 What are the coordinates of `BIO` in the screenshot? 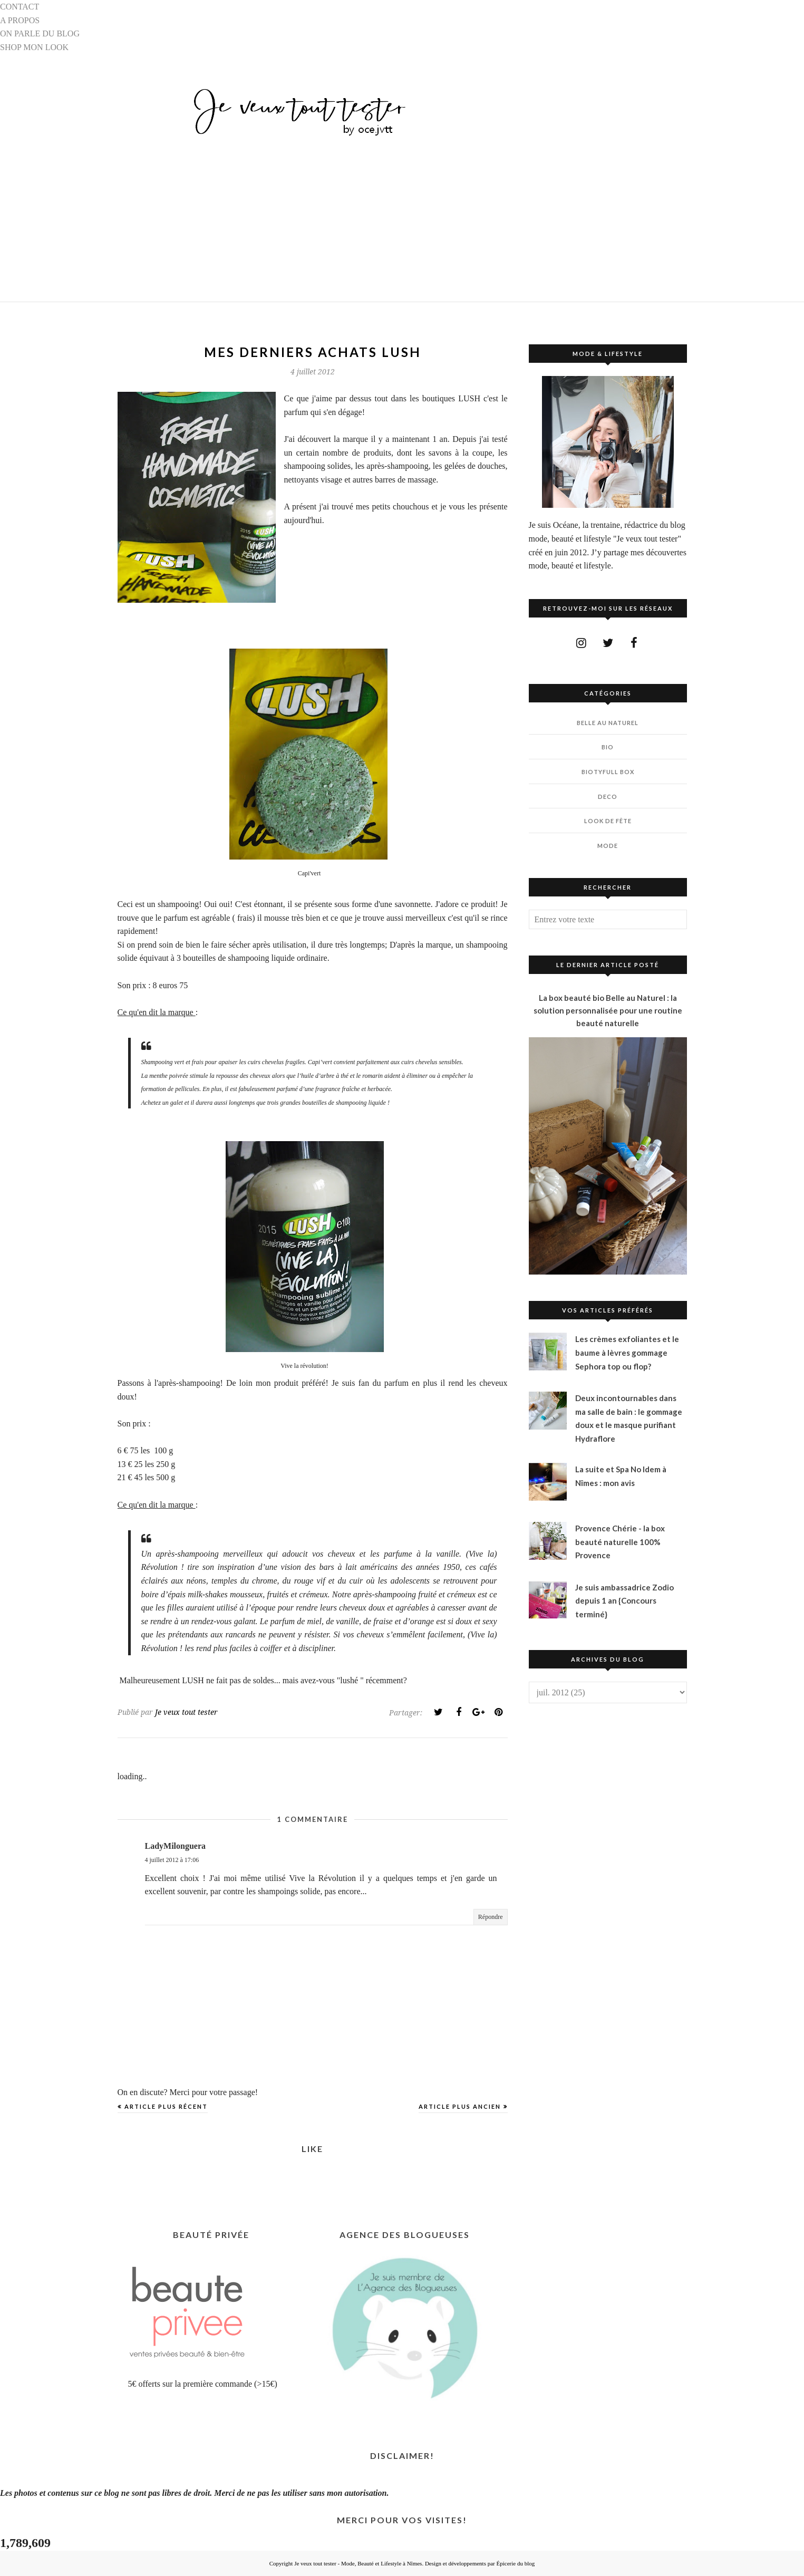 It's located at (608, 747).